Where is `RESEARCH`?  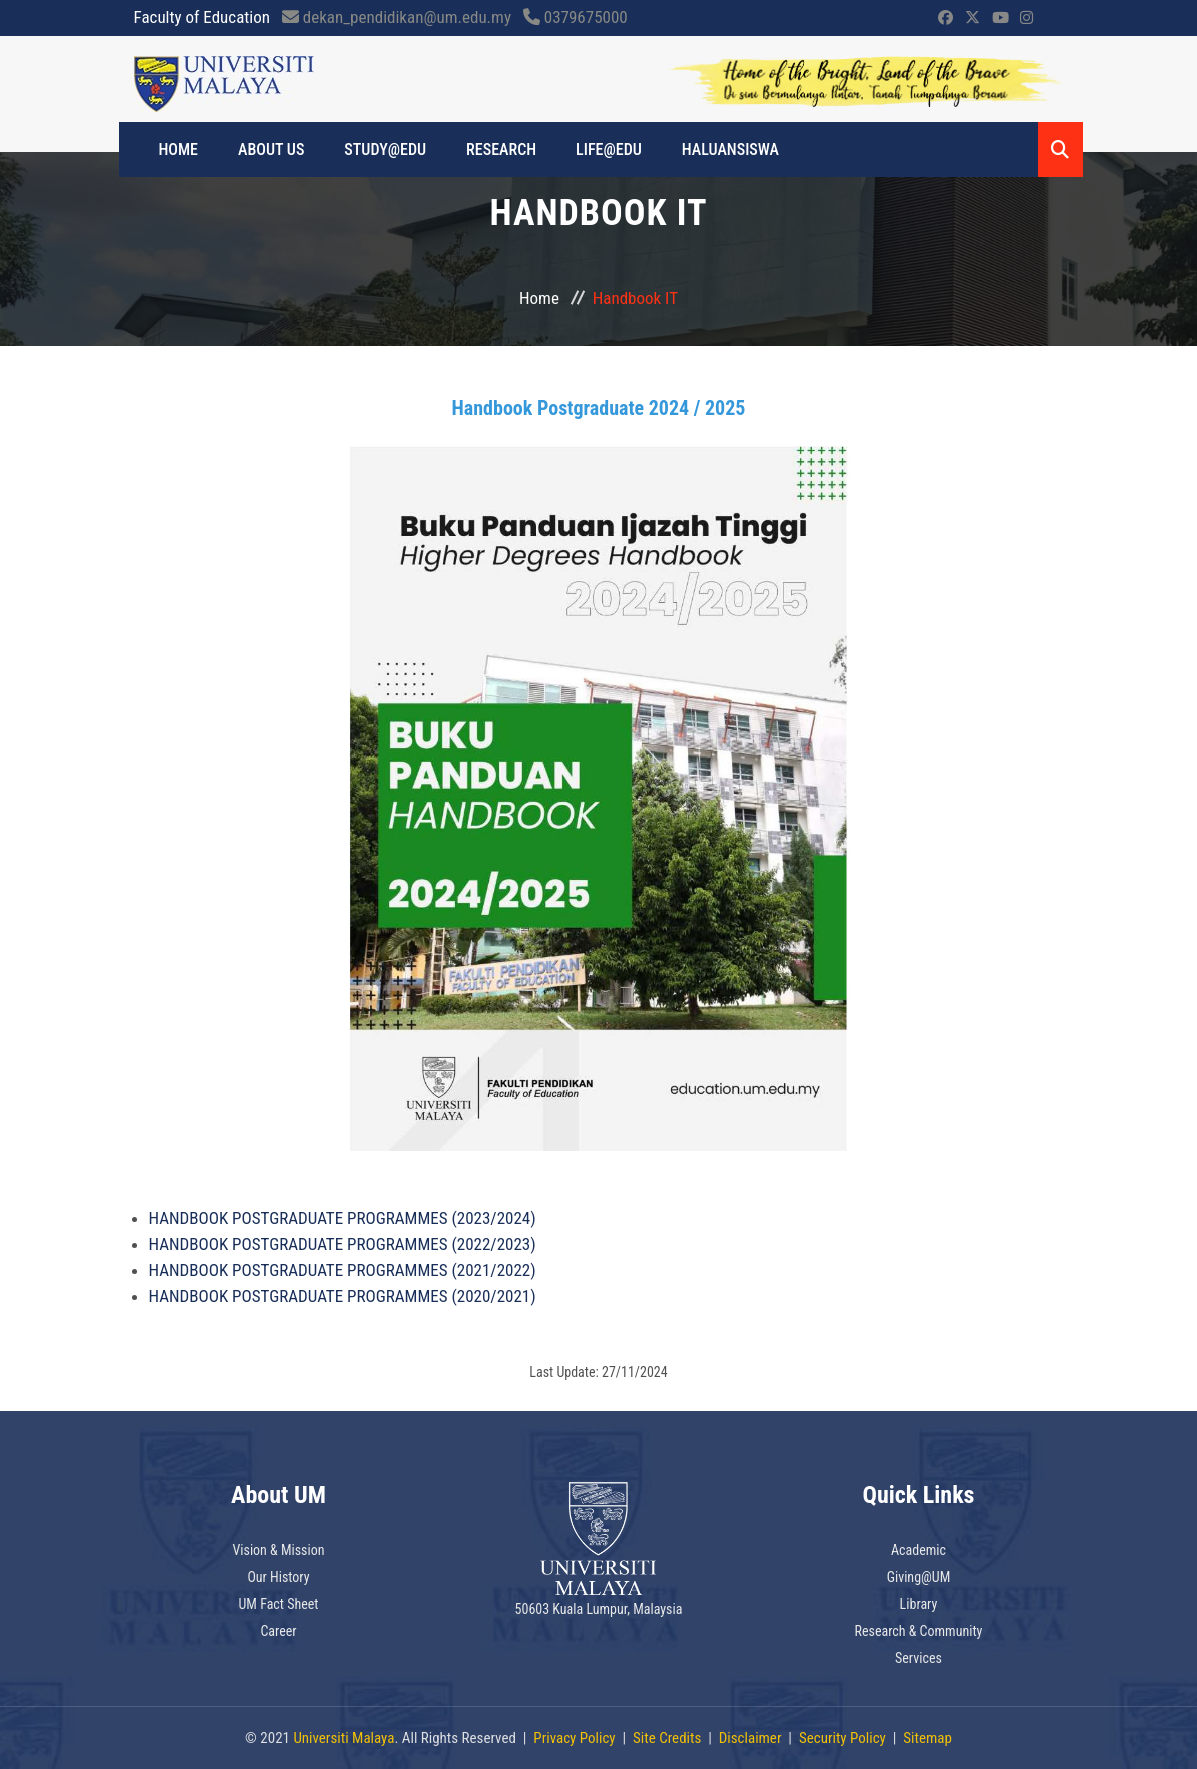 RESEARCH is located at coordinates (501, 149).